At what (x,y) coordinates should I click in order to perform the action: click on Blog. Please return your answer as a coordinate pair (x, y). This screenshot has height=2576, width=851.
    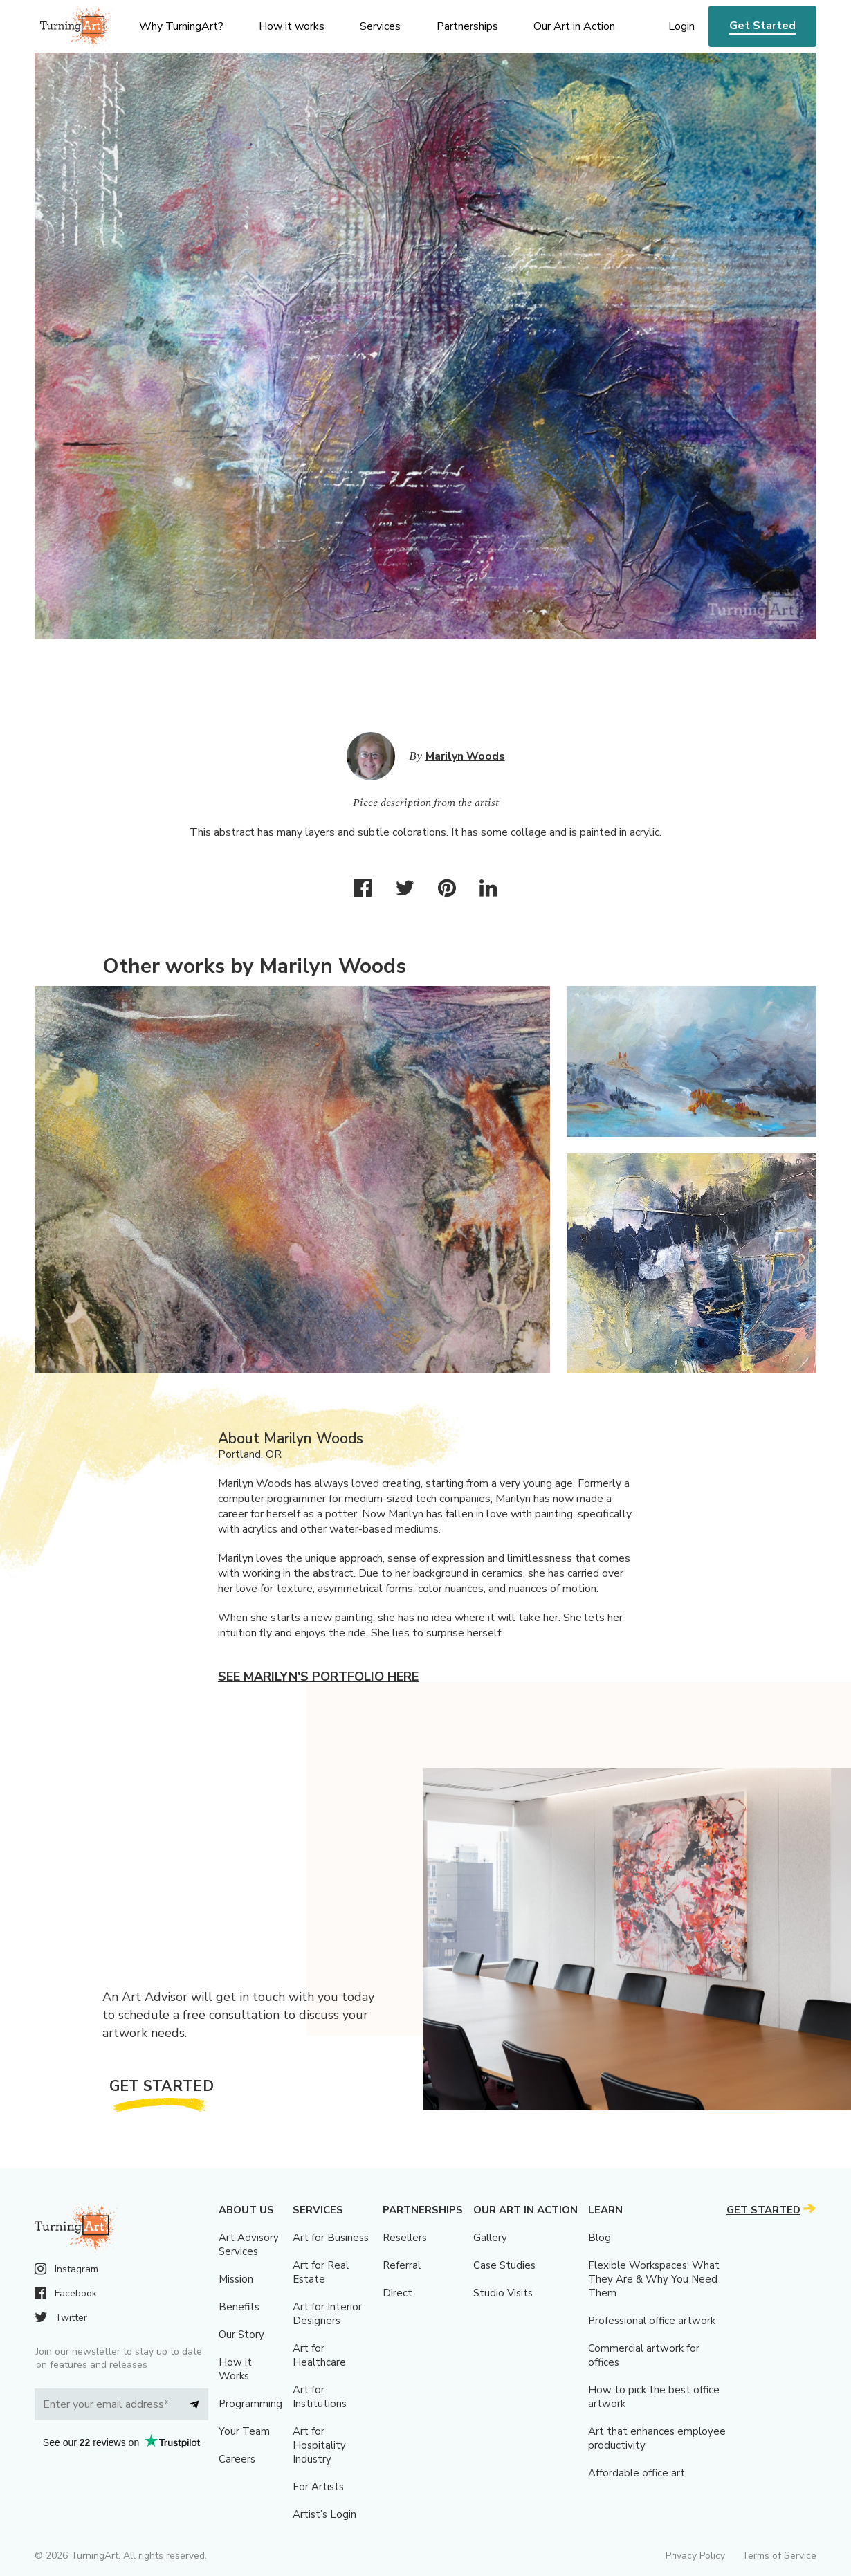
    Looking at the image, I should click on (599, 2238).